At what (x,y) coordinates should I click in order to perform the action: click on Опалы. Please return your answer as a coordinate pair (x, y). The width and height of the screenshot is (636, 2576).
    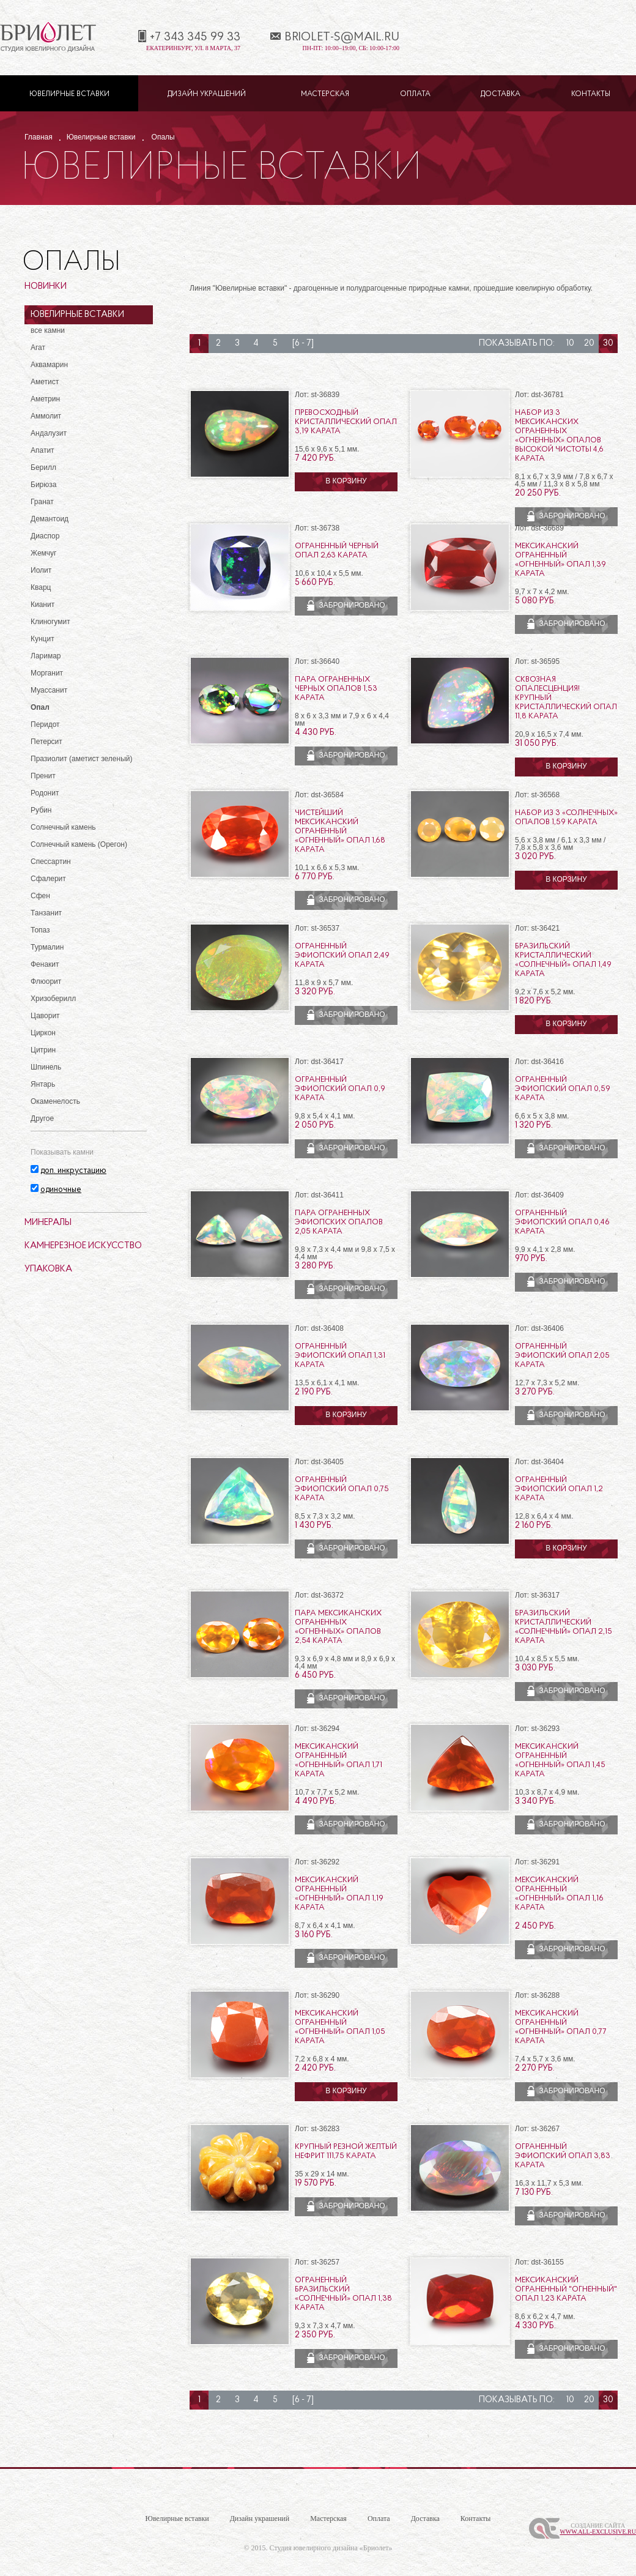
    Looking at the image, I should click on (163, 137).